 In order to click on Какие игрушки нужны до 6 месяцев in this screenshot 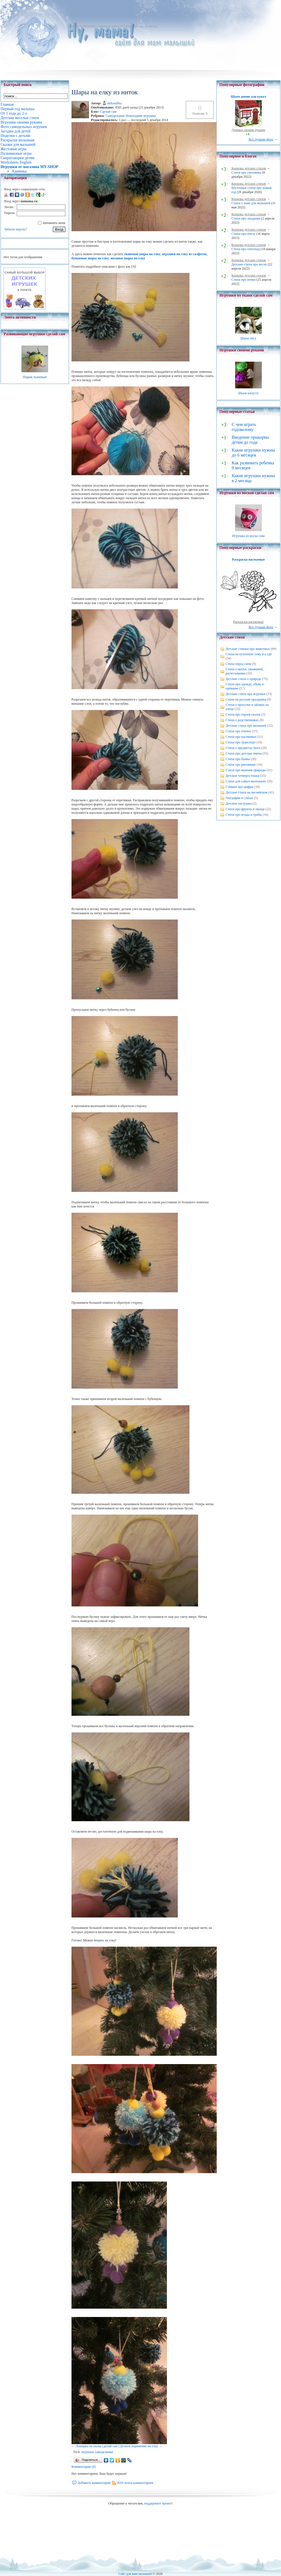, I will do `click(253, 452)`.